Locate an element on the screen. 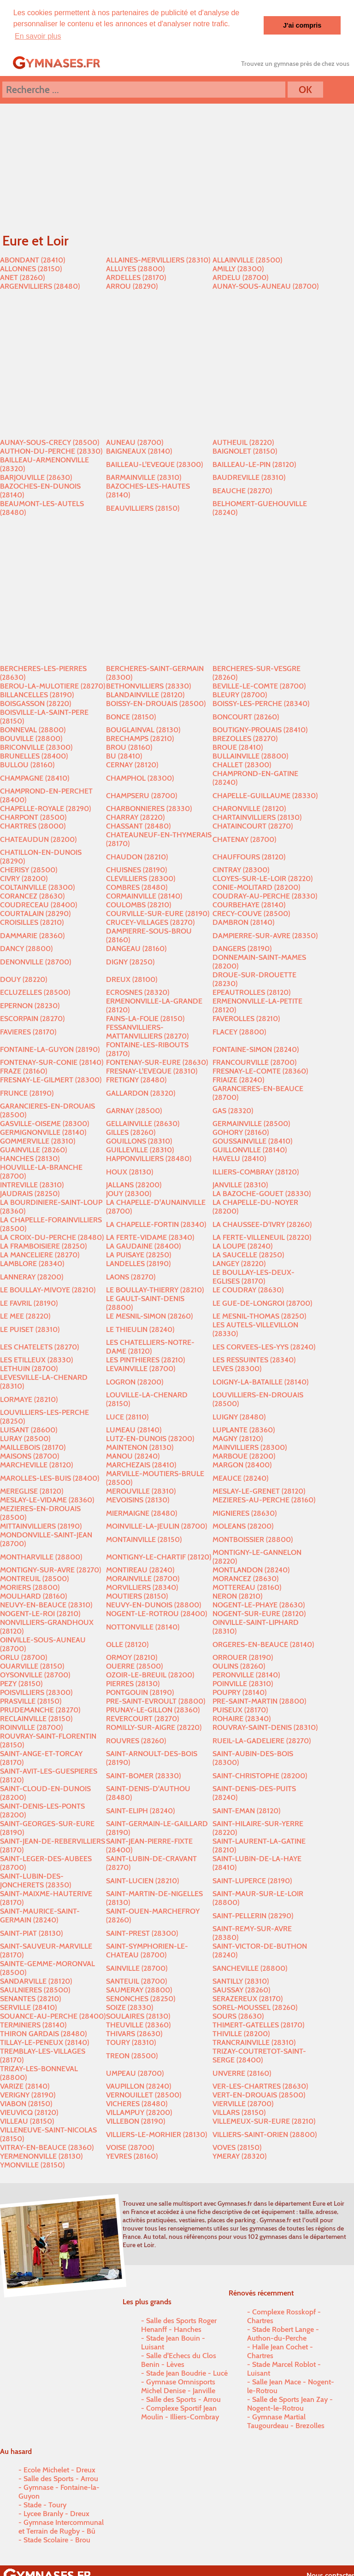 This screenshot has height=2576, width=354. CHARTAINVILLIERS (28130) is located at coordinates (256, 816).